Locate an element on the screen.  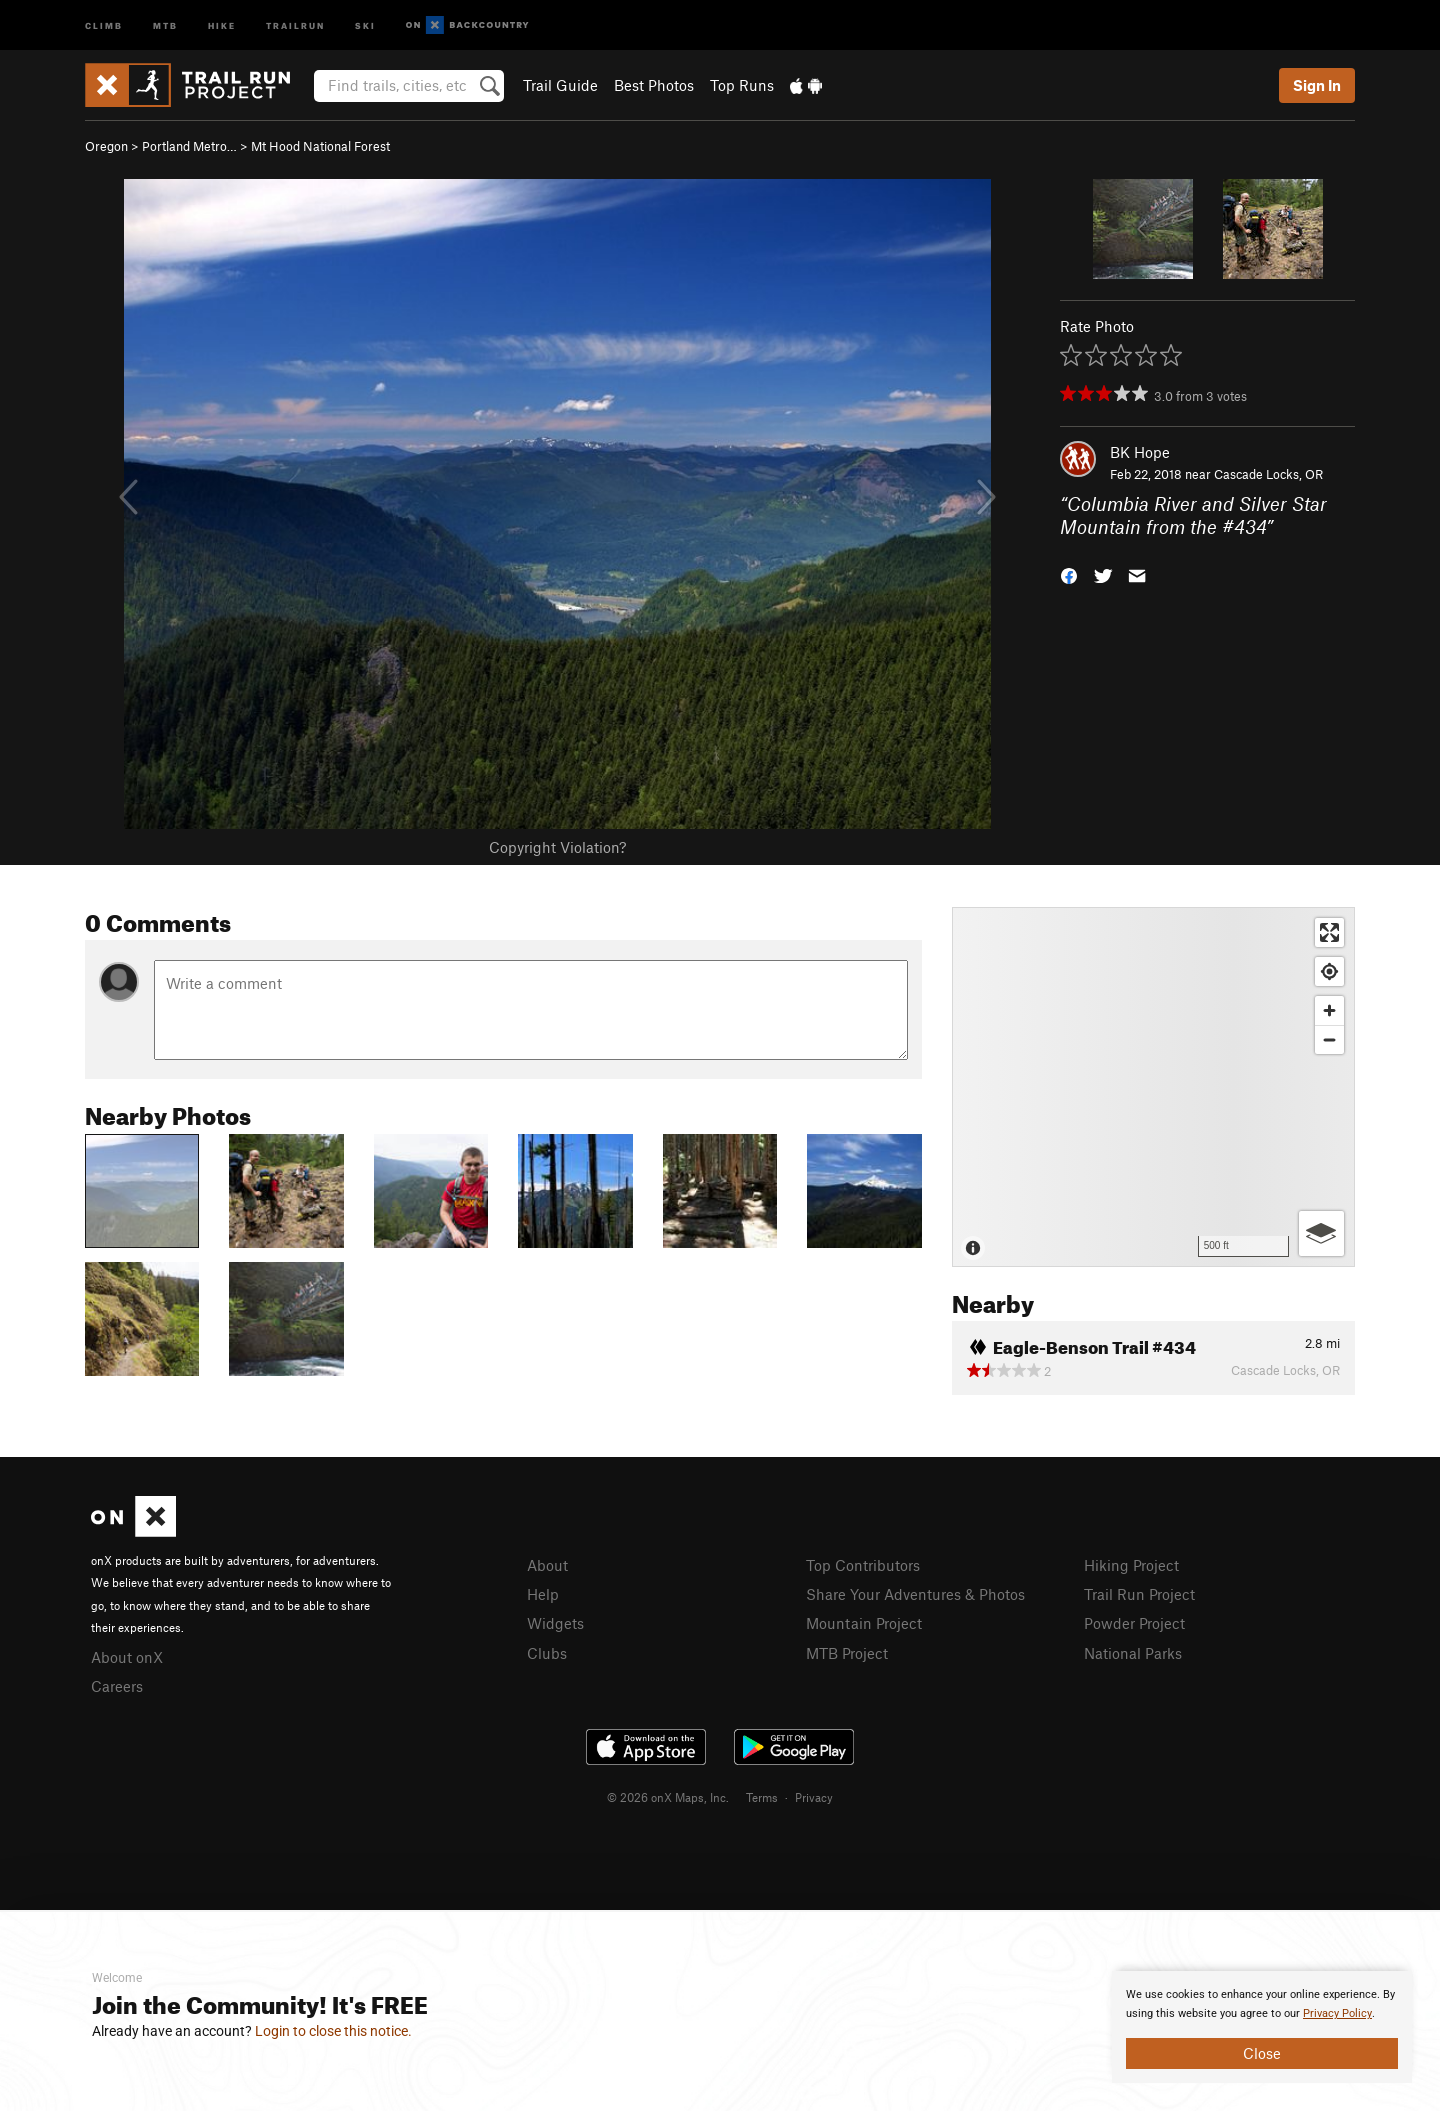
Hike is located at coordinates (222, 24).